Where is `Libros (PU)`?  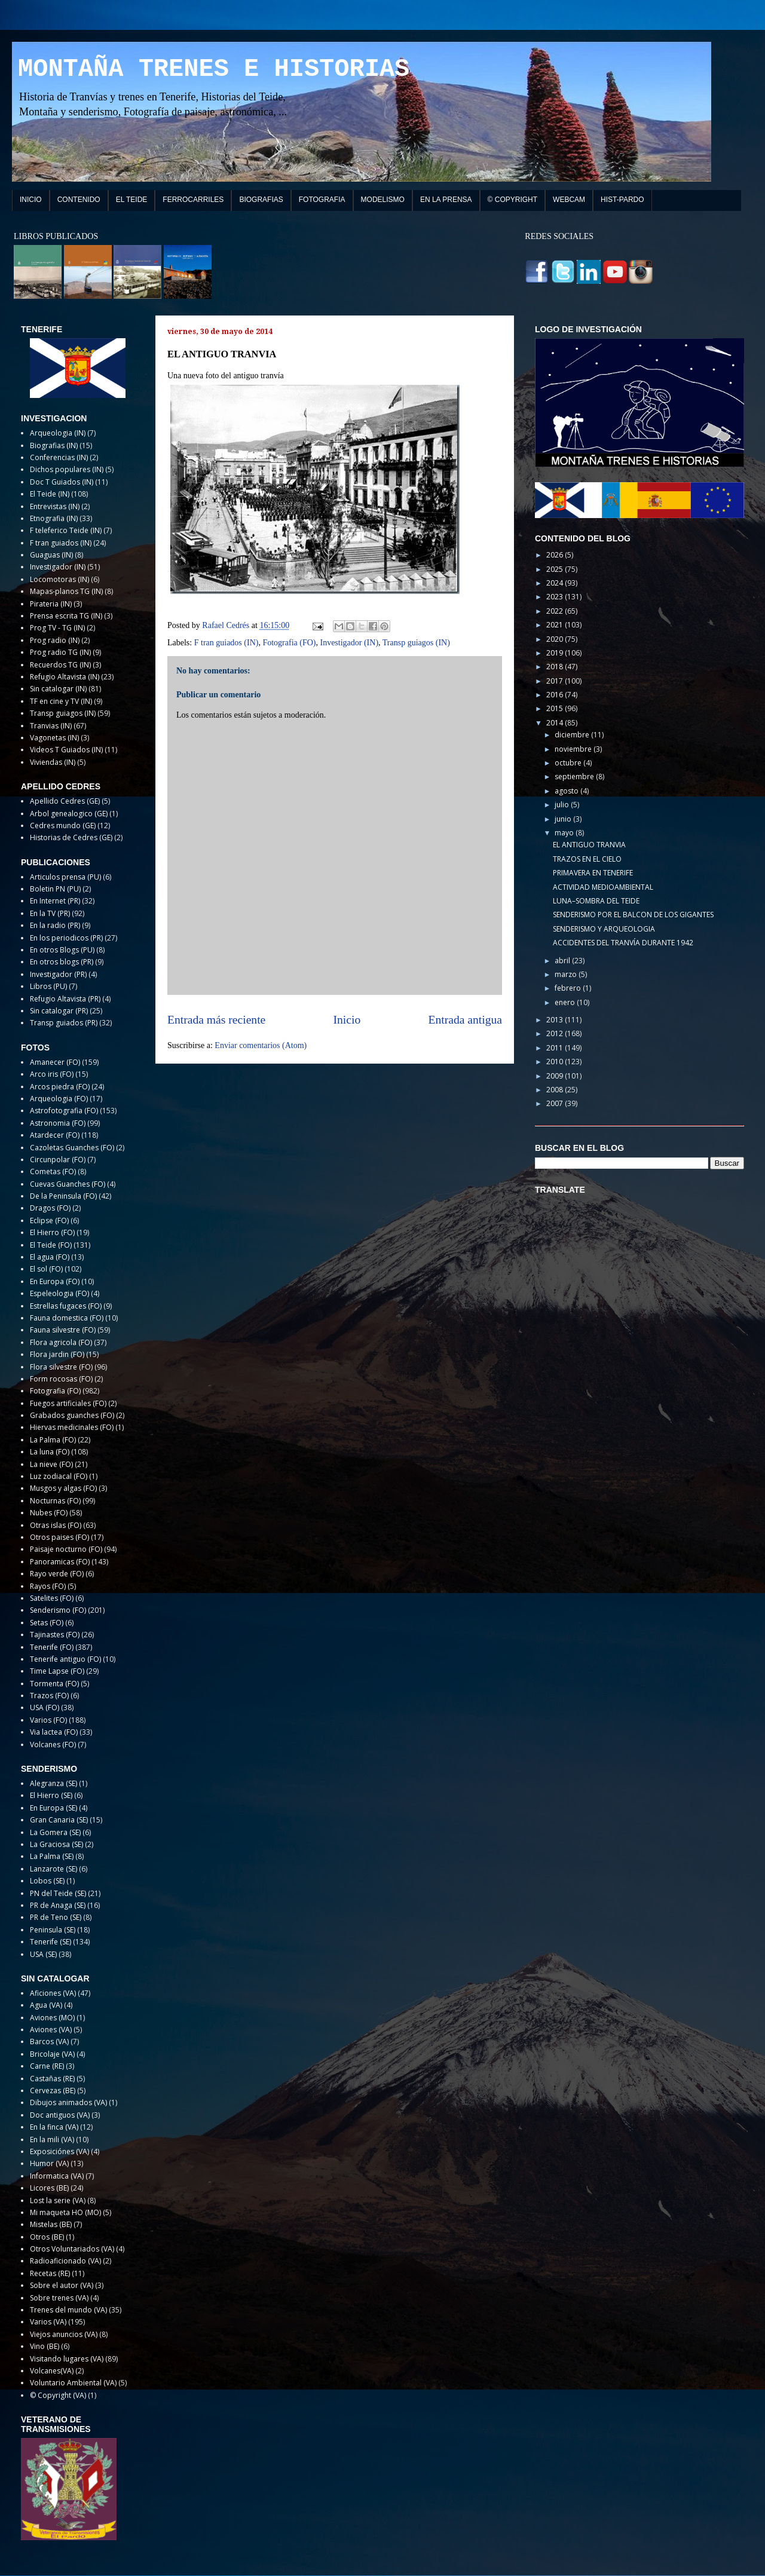 Libros (PU) is located at coordinates (48, 986).